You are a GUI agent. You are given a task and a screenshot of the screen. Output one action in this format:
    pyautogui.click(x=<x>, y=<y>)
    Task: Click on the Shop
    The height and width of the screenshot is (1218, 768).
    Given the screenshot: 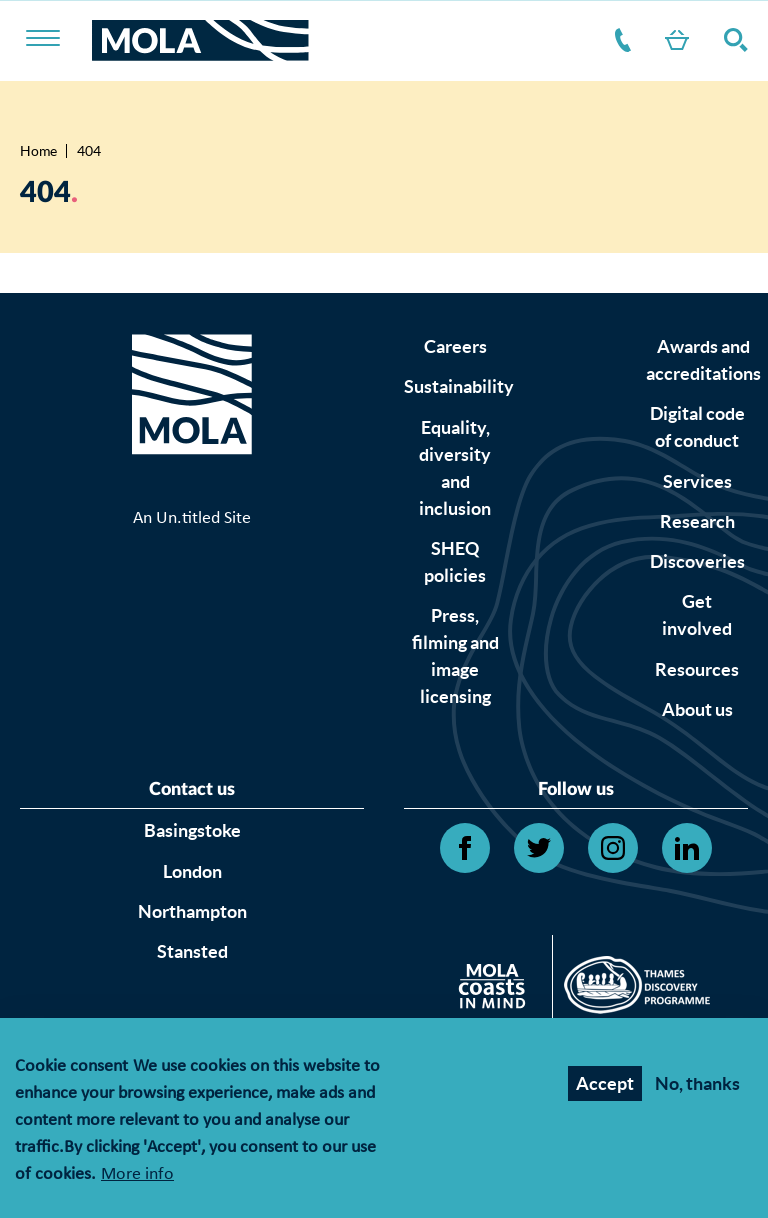 What is the action you would take?
    pyautogui.click(x=673, y=40)
    